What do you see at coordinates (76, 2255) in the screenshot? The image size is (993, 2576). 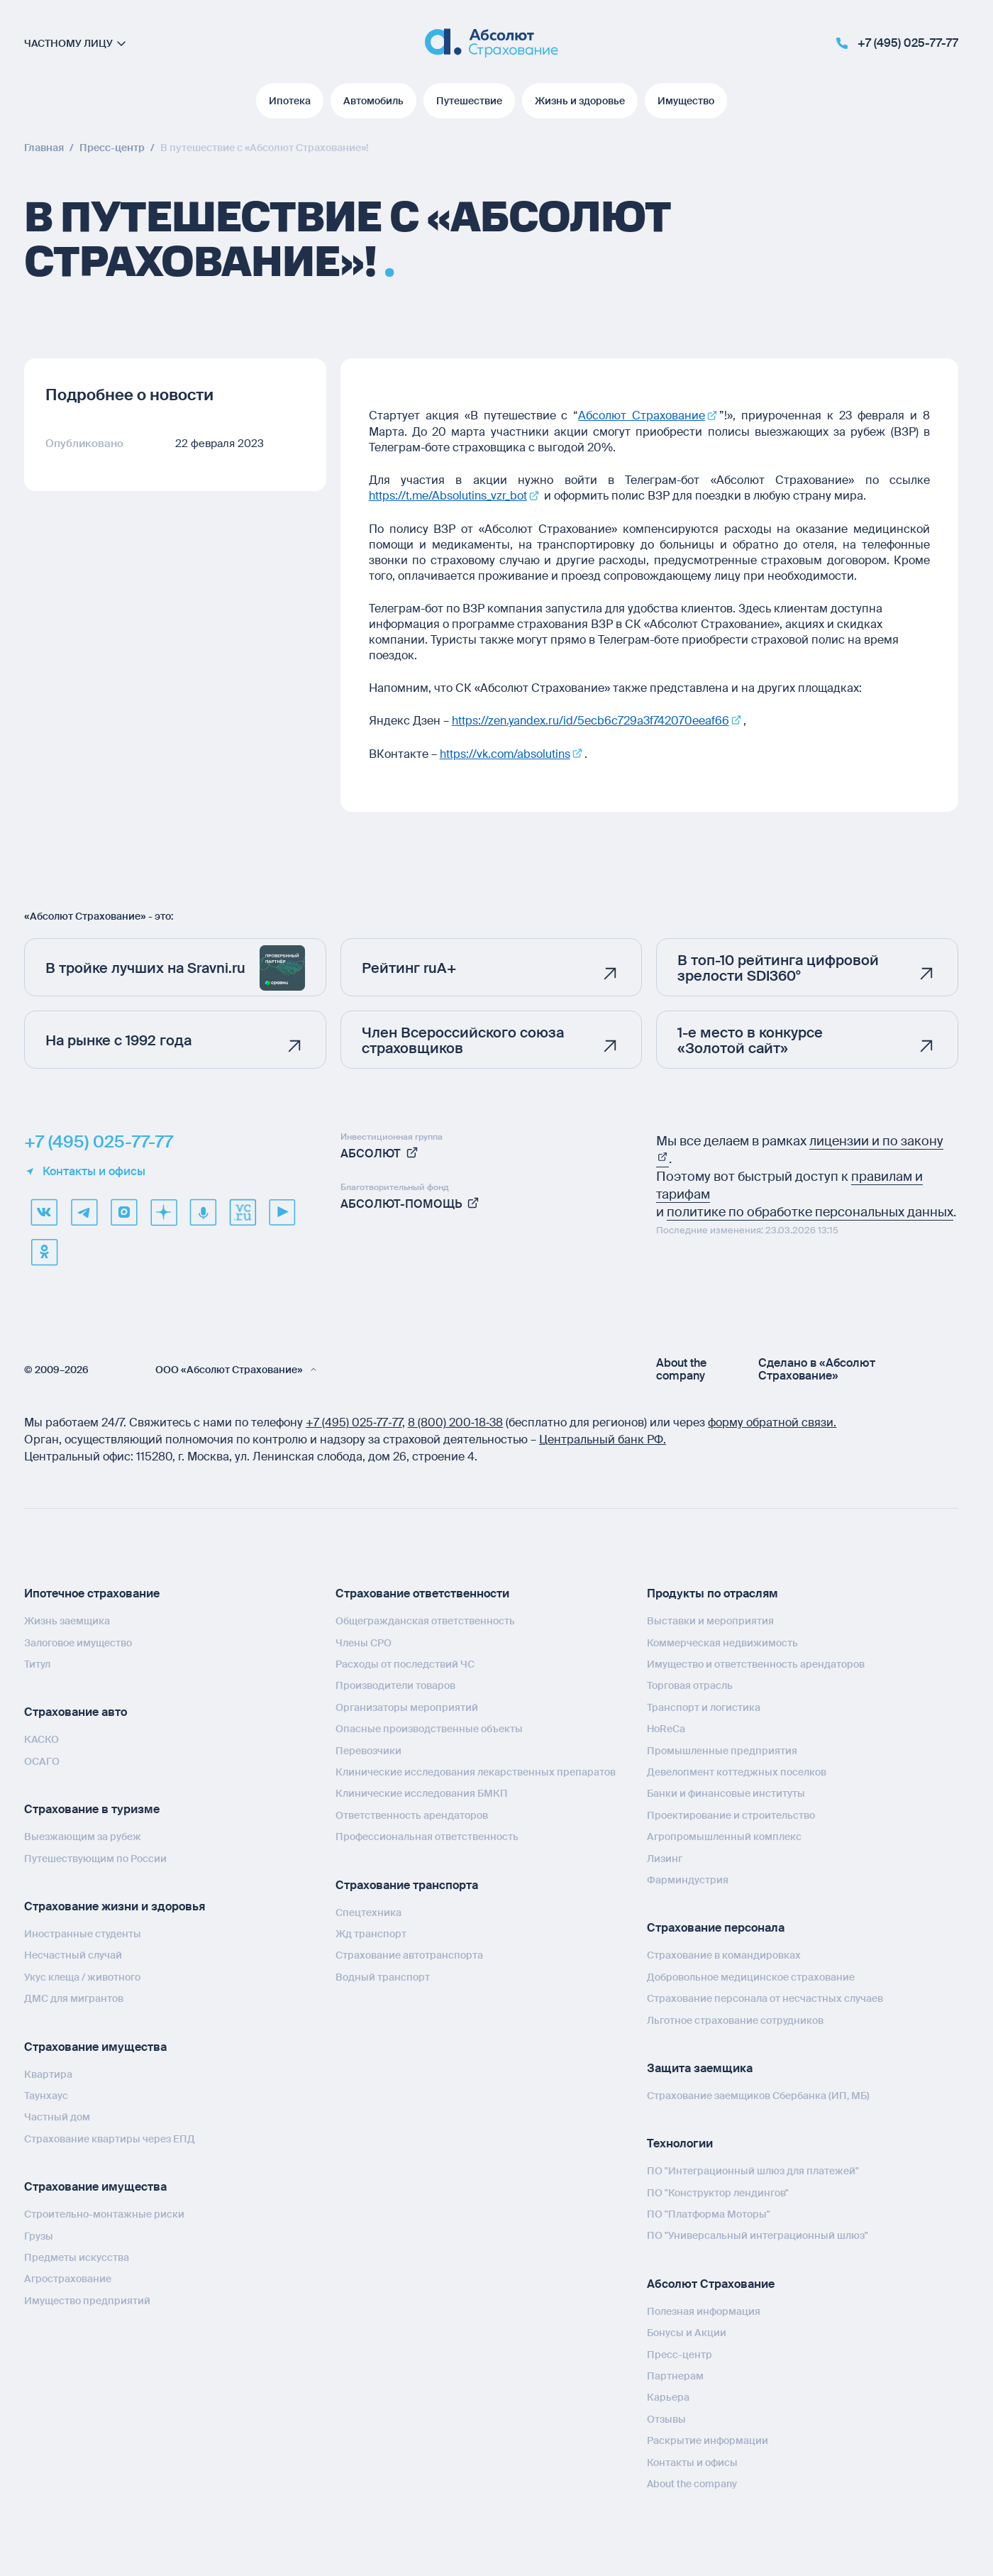 I see `Предметы искусства` at bounding box center [76, 2255].